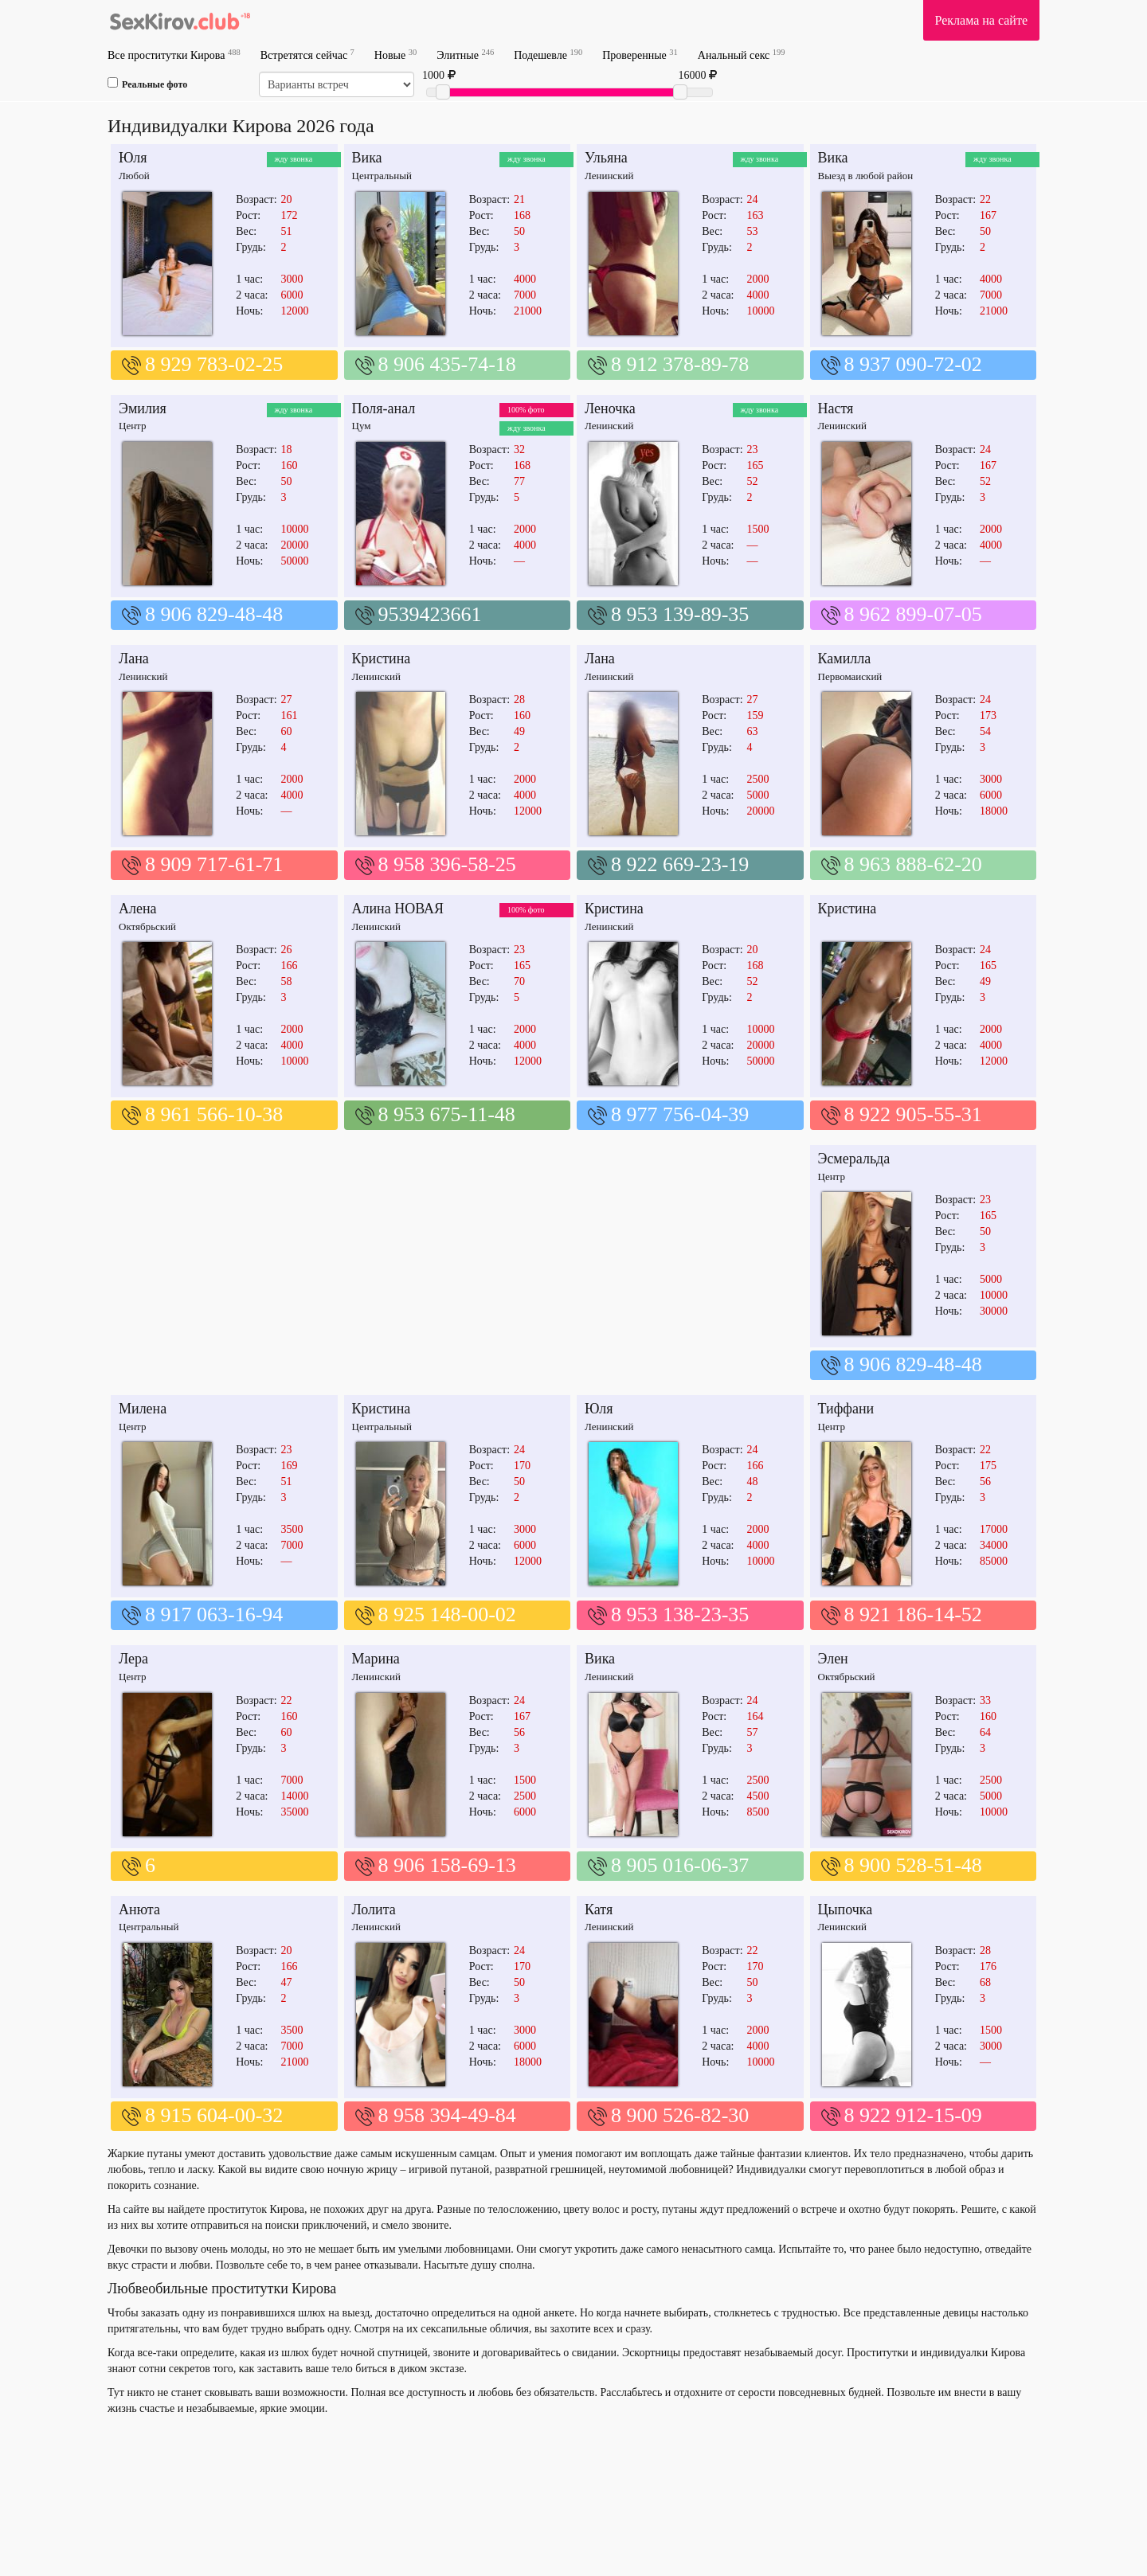 This screenshot has width=1147, height=2576. Describe the element at coordinates (913, 1114) in the screenshot. I see `8 922 905-55-31` at that location.